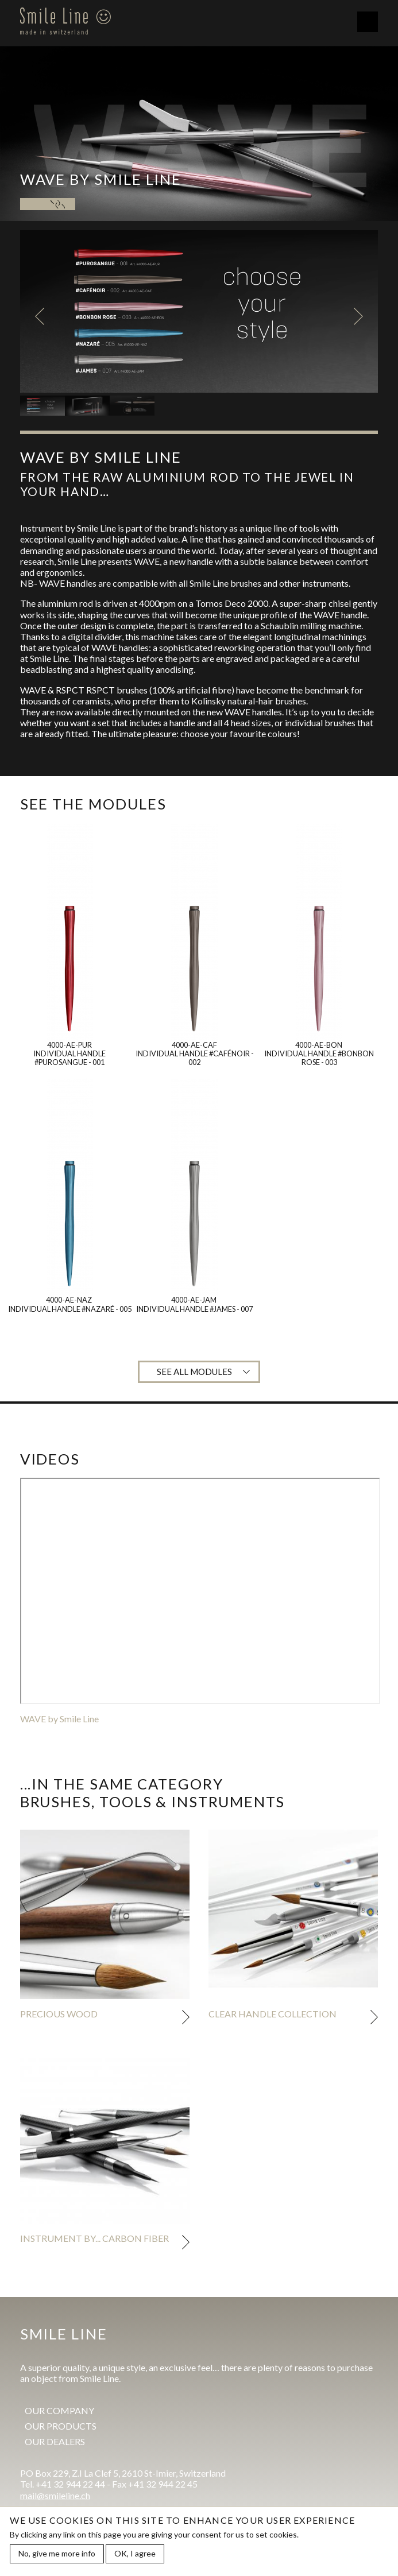  What do you see at coordinates (194, 1371) in the screenshot?
I see `See all modules` at bounding box center [194, 1371].